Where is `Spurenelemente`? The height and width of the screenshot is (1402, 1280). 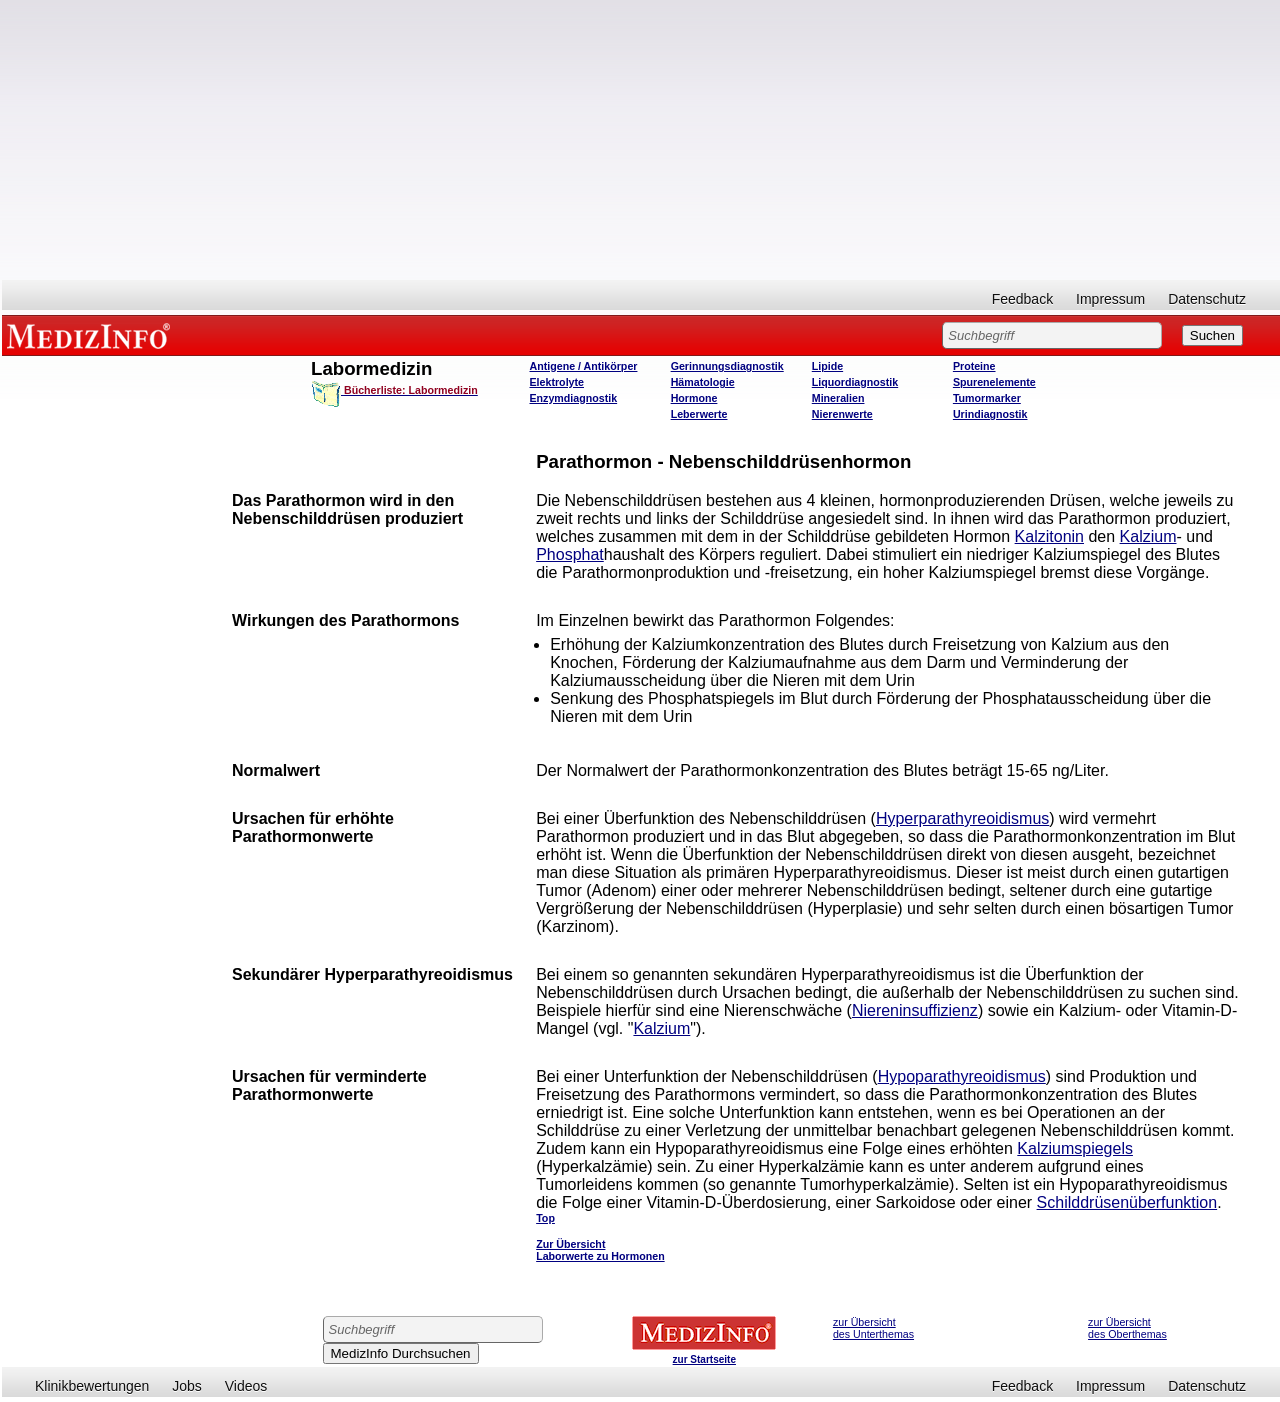
Spurenelemente is located at coordinates (994, 382).